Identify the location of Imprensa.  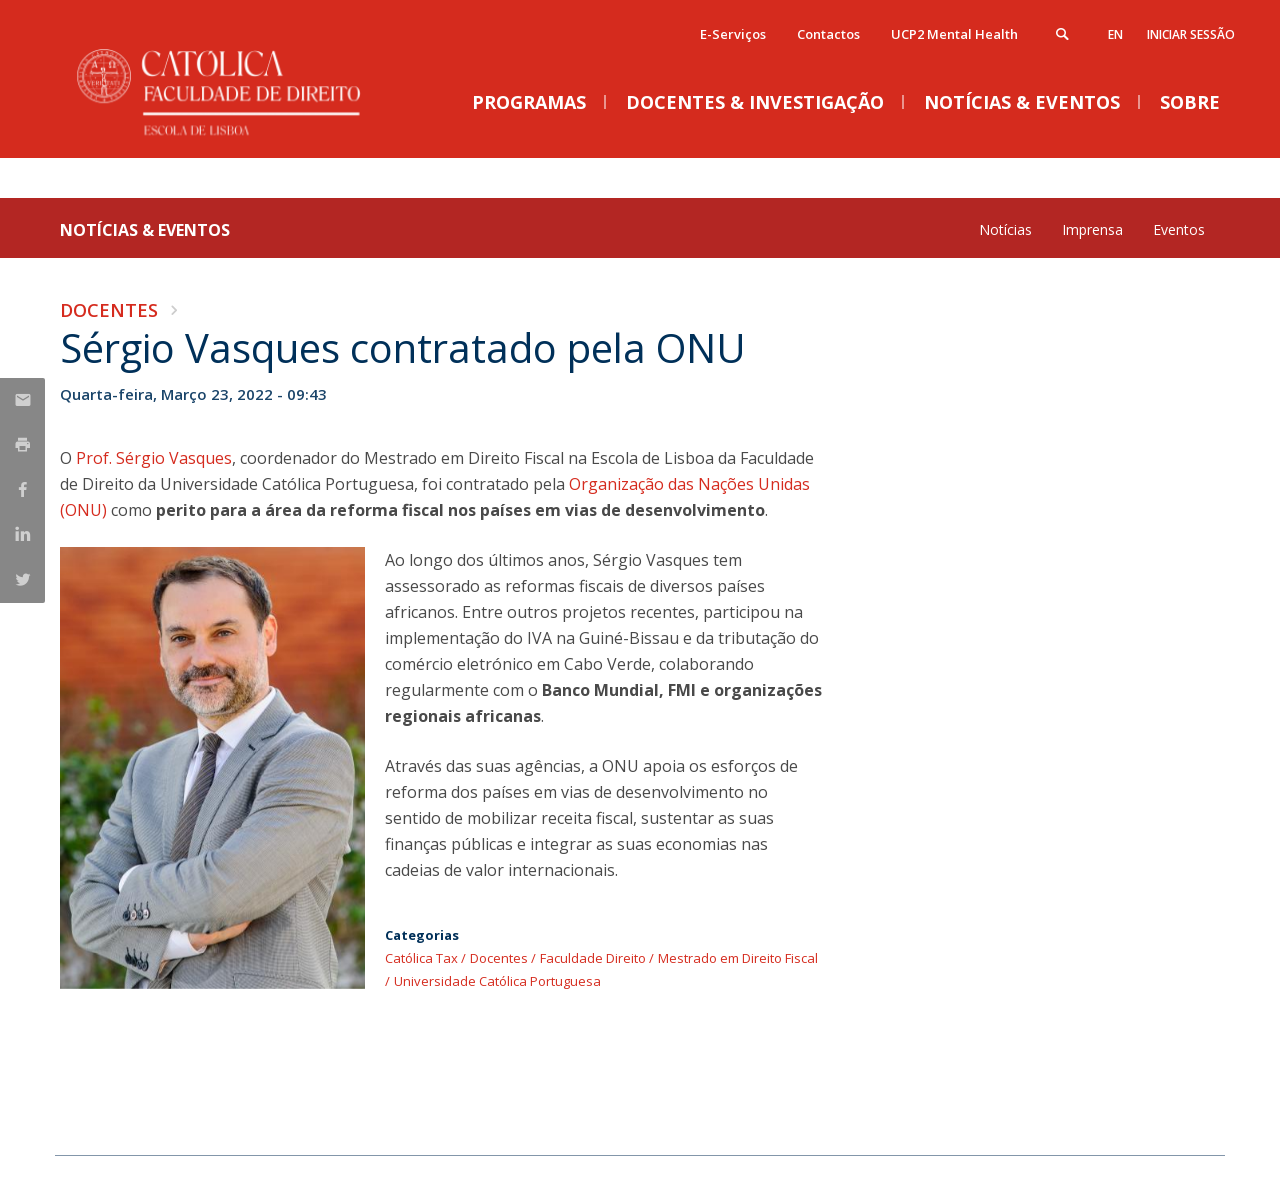
(1092, 229).